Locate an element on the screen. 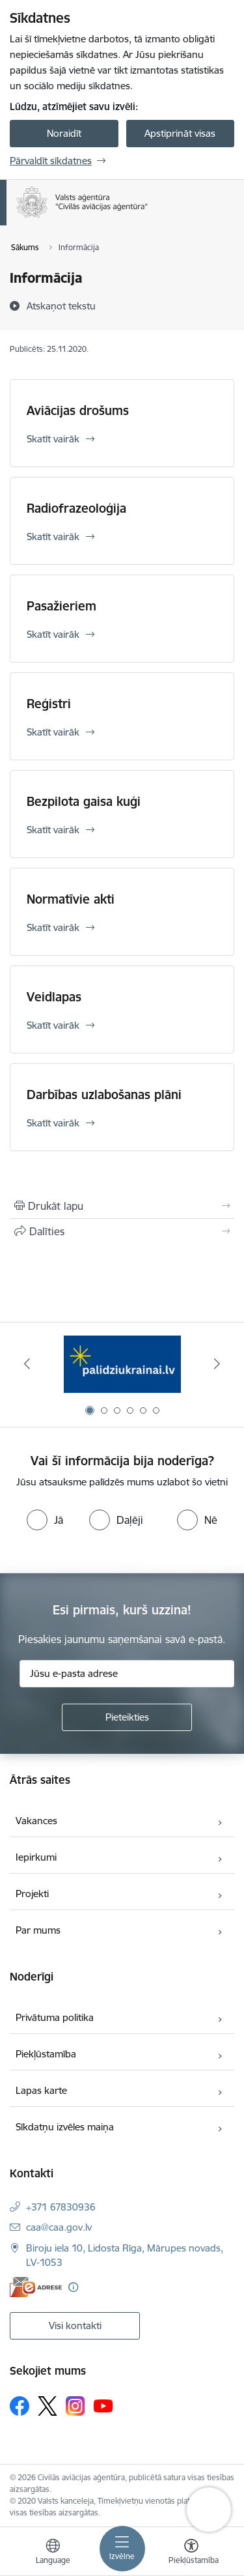 This screenshot has height=2576, width=244. Veidlapas is located at coordinates (54, 997).